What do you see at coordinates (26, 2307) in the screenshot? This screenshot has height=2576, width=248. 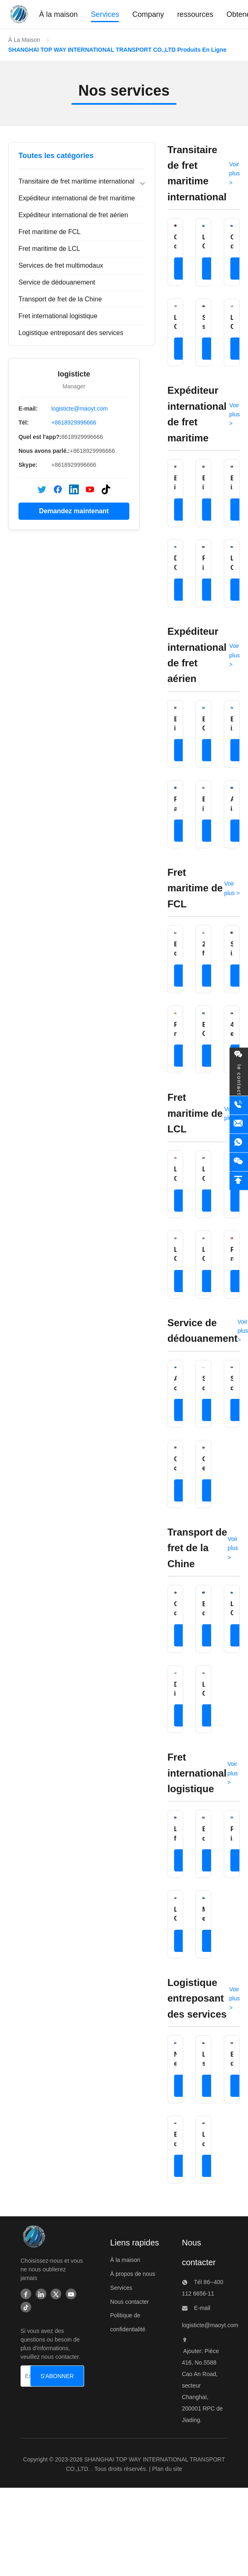 I see `[Tiktok]` at bounding box center [26, 2307].